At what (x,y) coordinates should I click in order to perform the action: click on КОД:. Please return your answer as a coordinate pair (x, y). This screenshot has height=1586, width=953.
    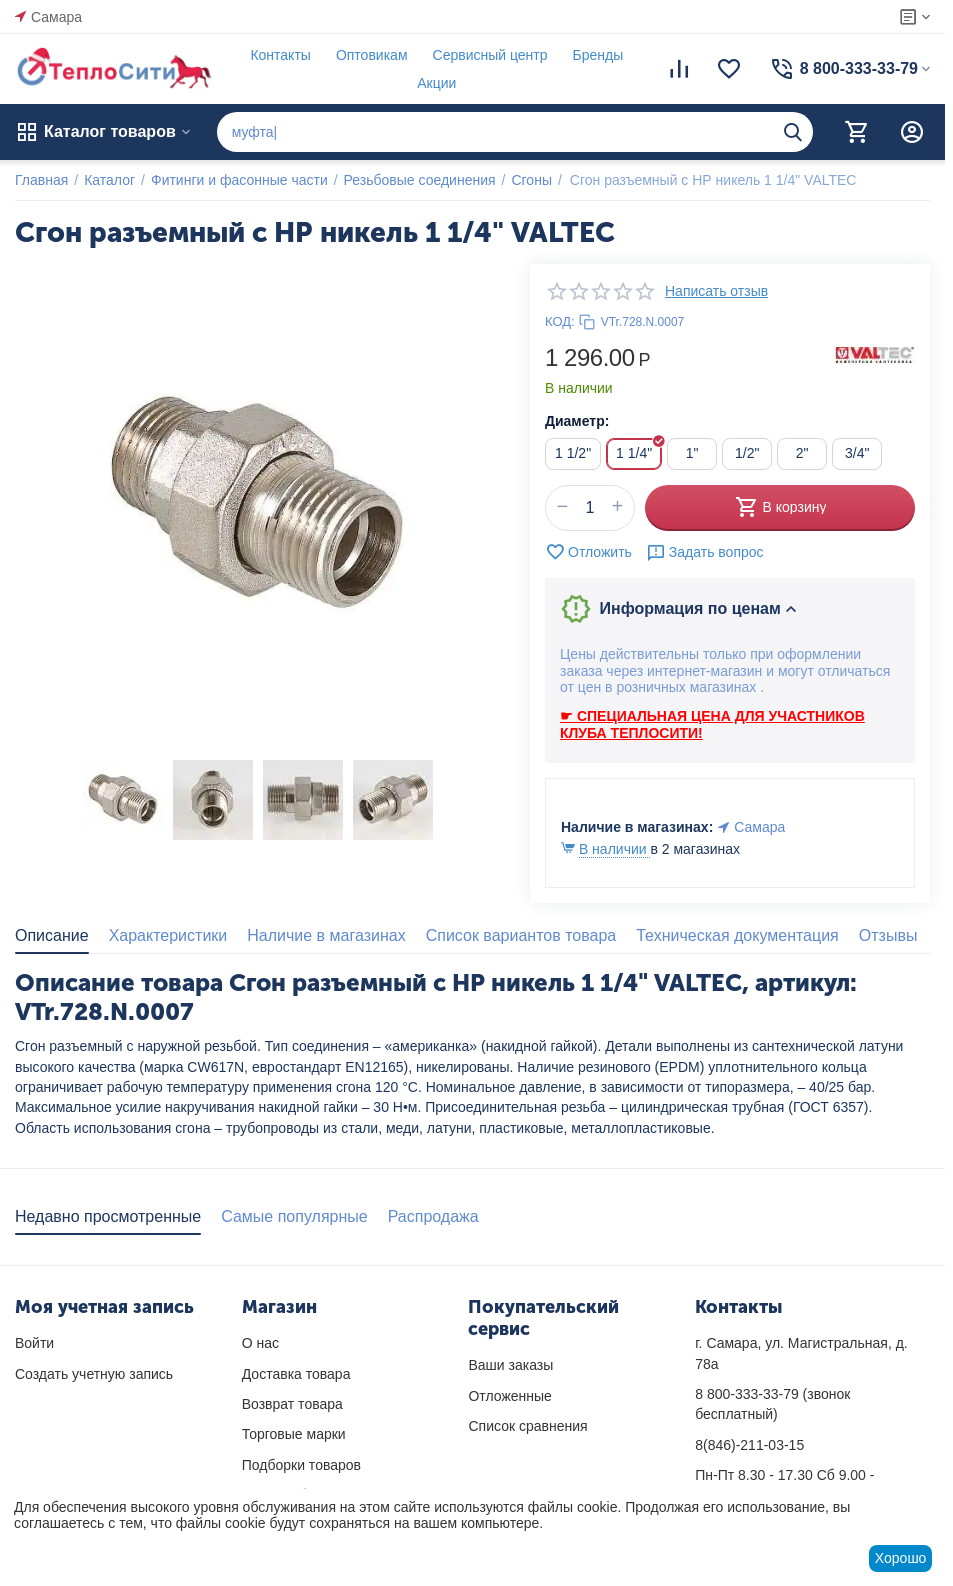
    Looking at the image, I should click on (560, 321).